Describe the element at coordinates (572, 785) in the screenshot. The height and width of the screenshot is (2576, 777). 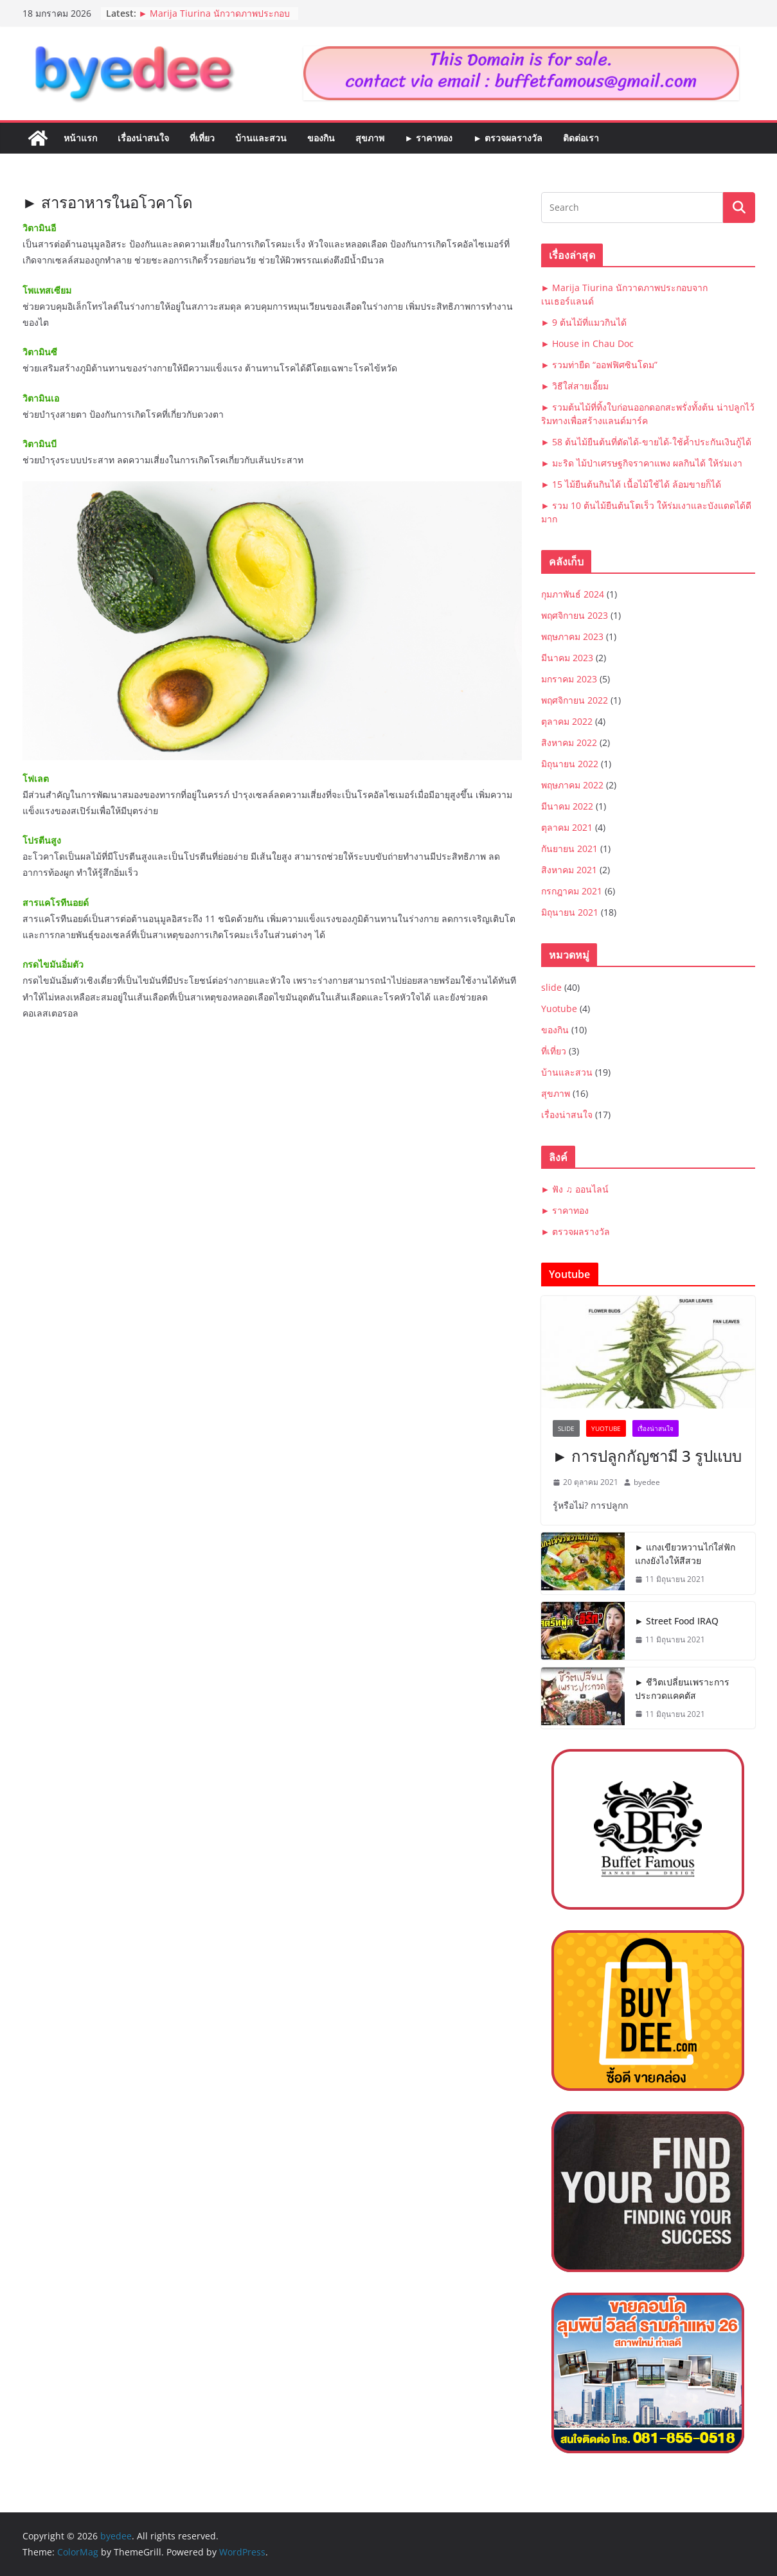
I see `พฤษภาคม 2022` at that location.